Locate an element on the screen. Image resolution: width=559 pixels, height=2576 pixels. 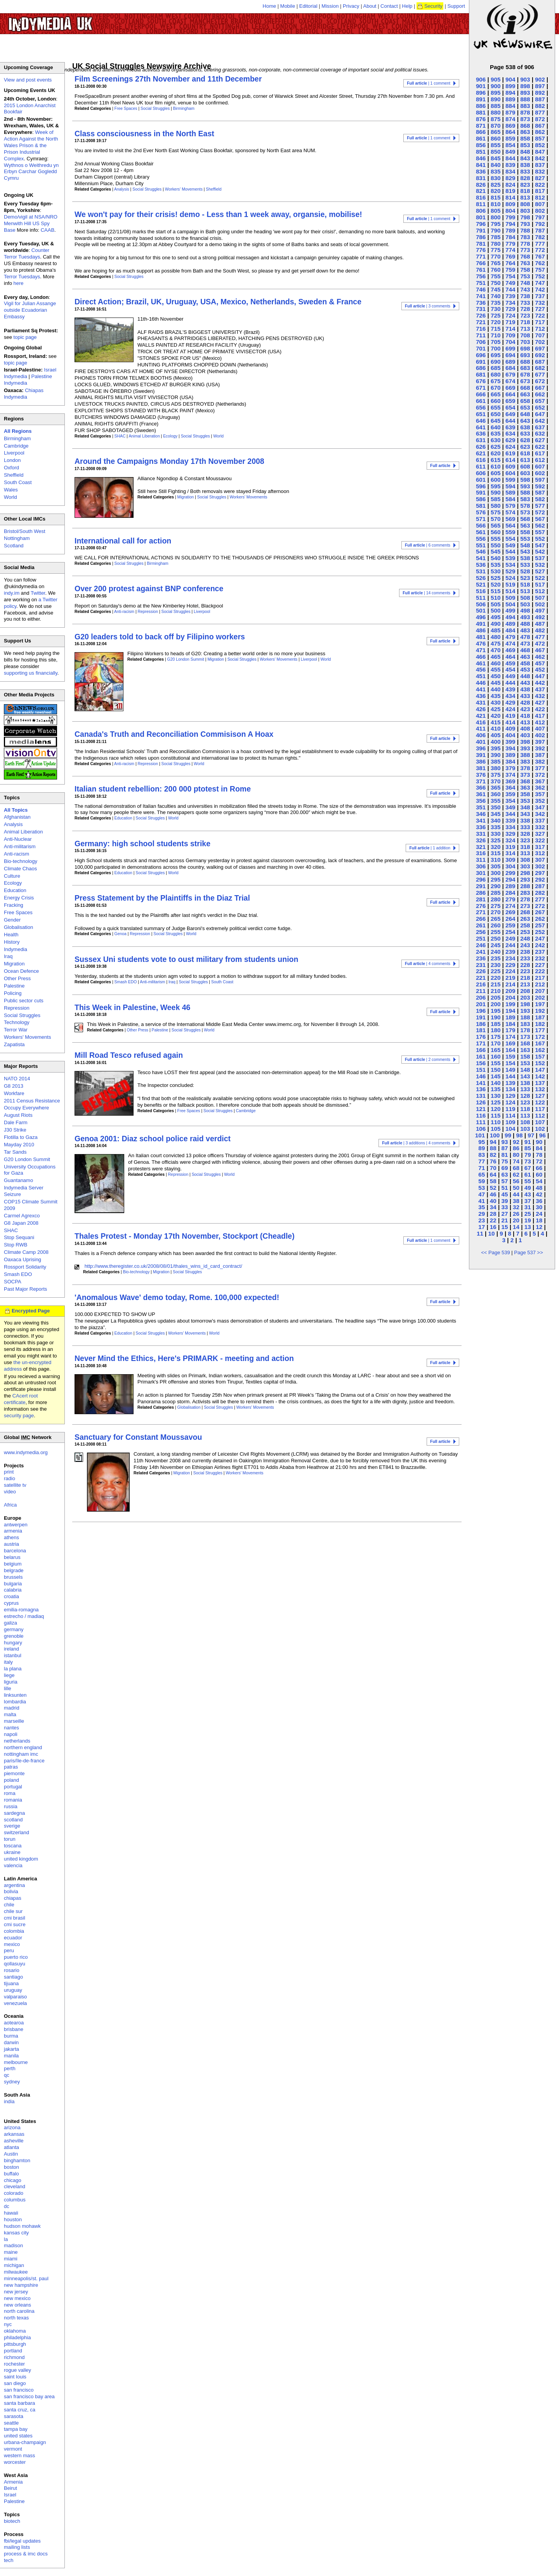
316 is located at coordinates (481, 853).